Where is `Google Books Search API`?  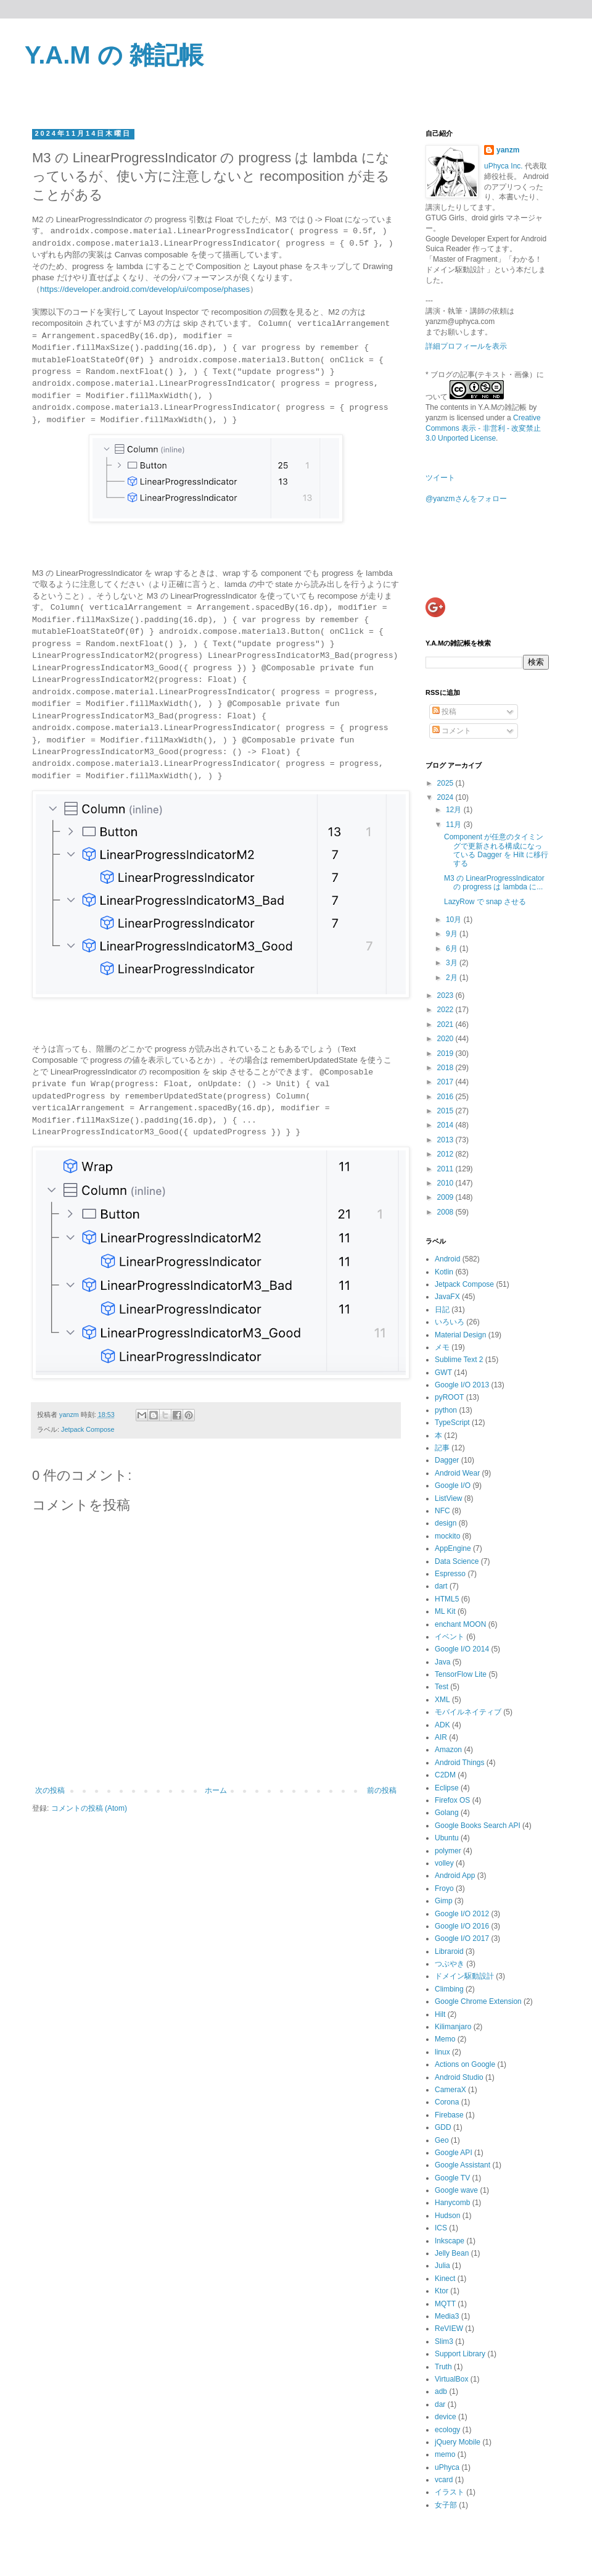
Google Books Search API is located at coordinates (477, 1825).